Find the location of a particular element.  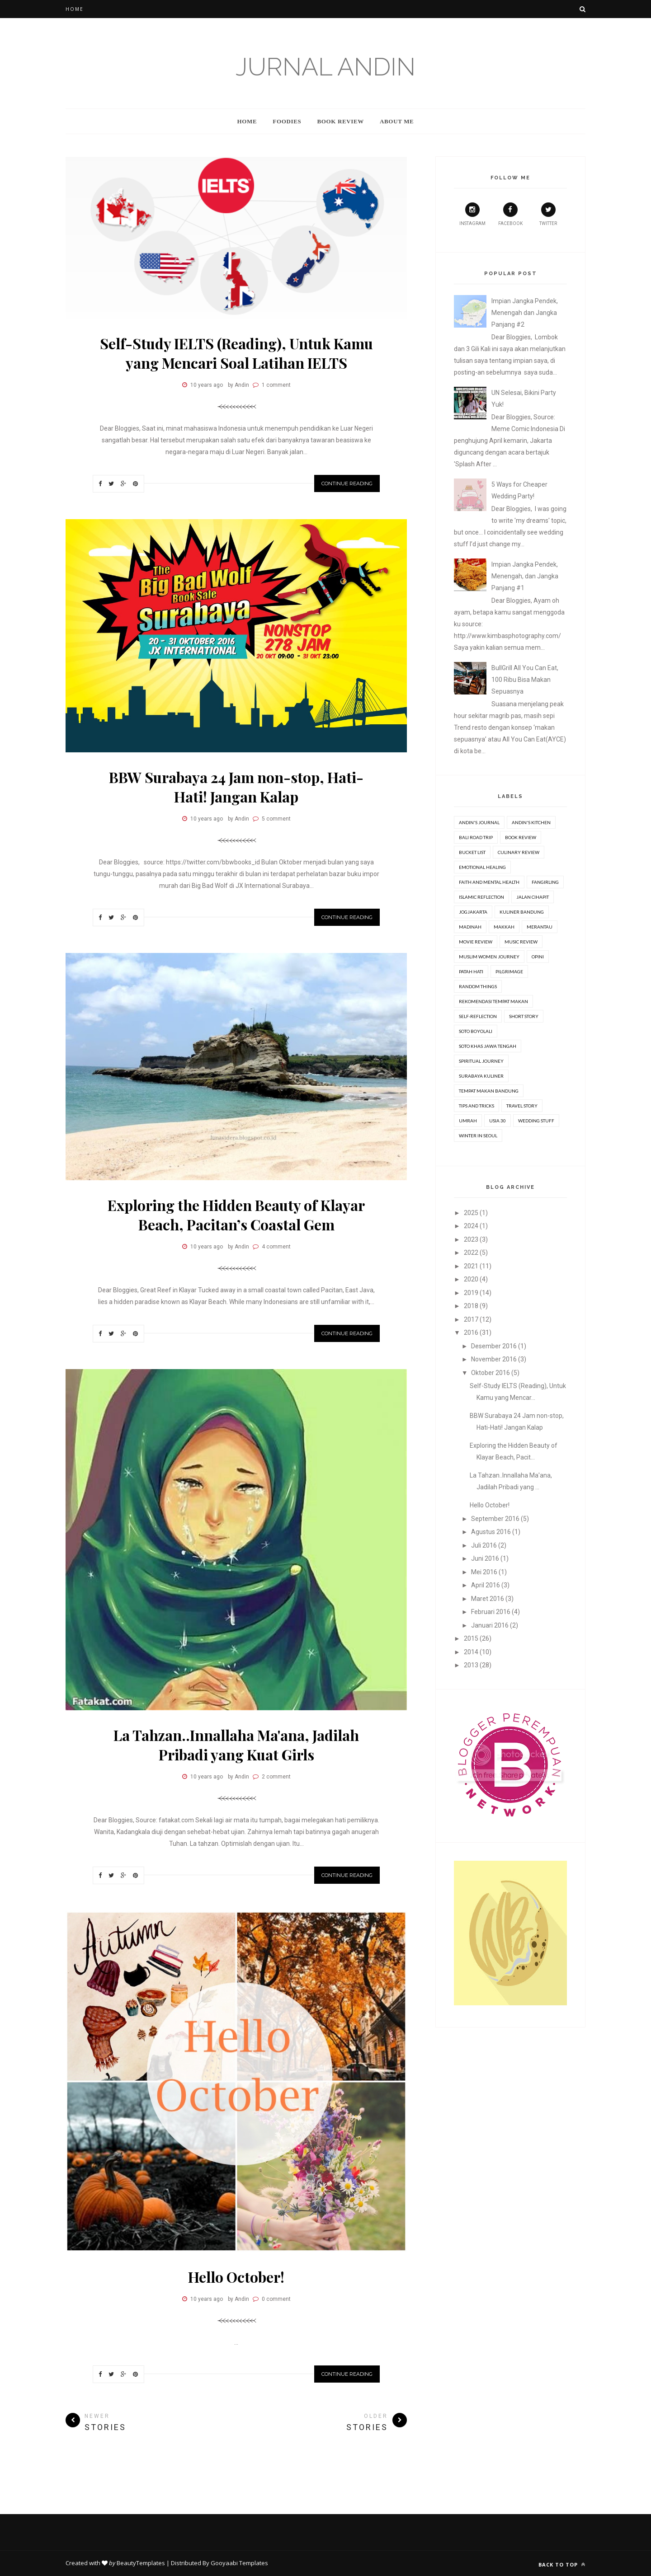

Facebook is located at coordinates (510, 214).